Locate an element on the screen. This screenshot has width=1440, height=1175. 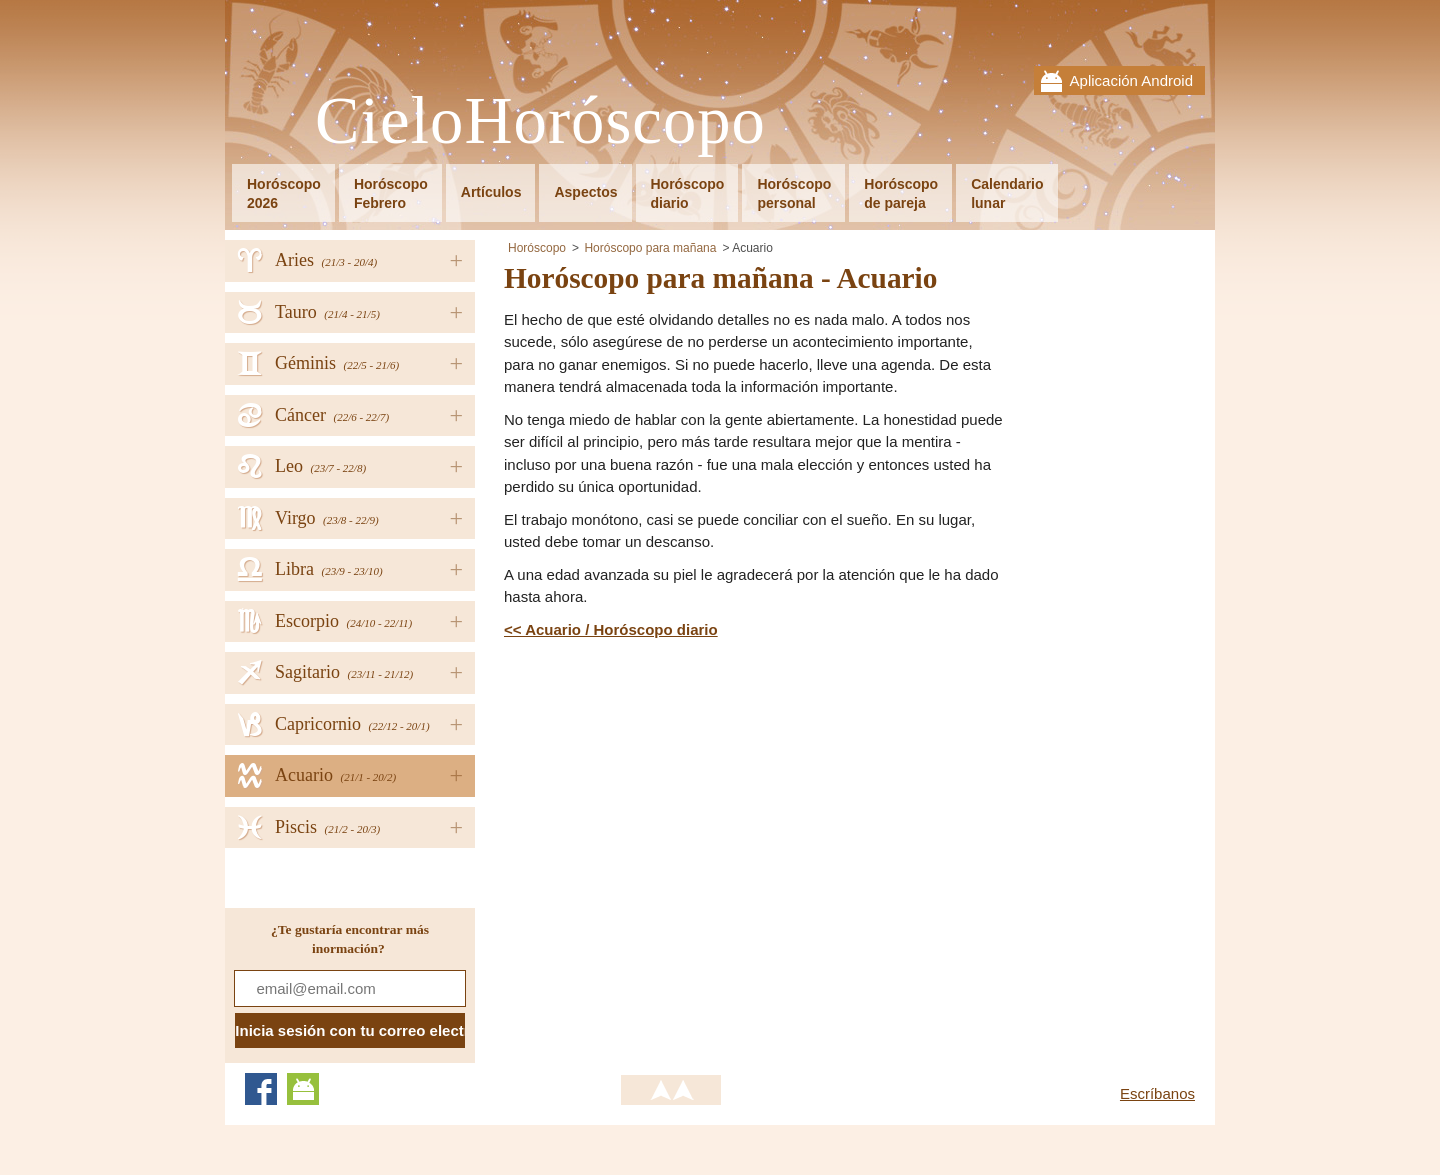
CieloHoróscopo is located at coordinates (540, 121).